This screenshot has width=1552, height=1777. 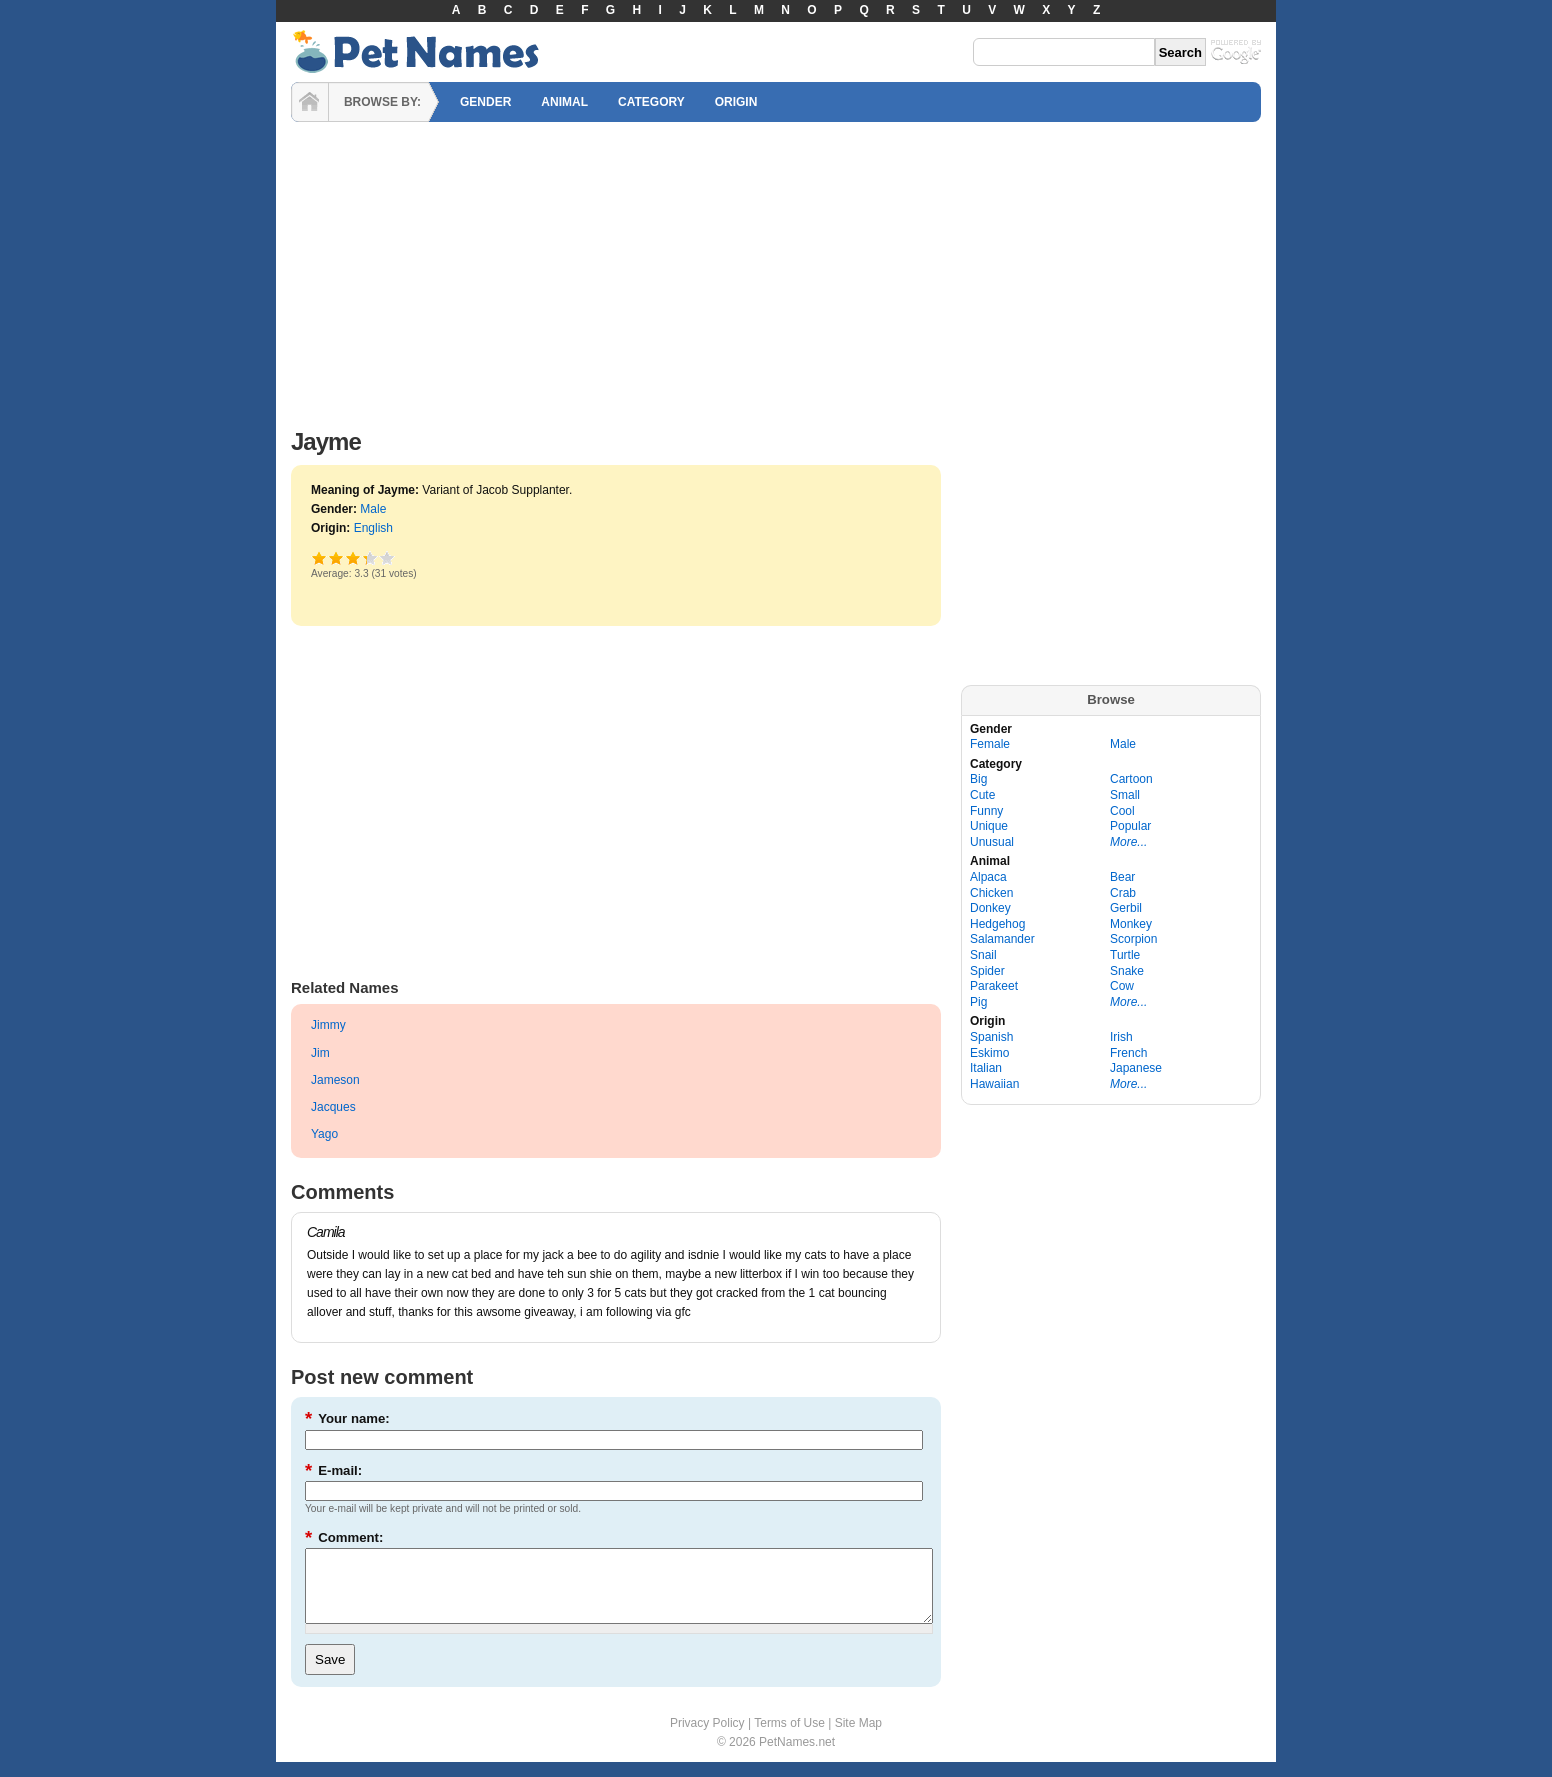 What do you see at coordinates (1121, 1037) in the screenshot?
I see `Irish` at bounding box center [1121, 1037].